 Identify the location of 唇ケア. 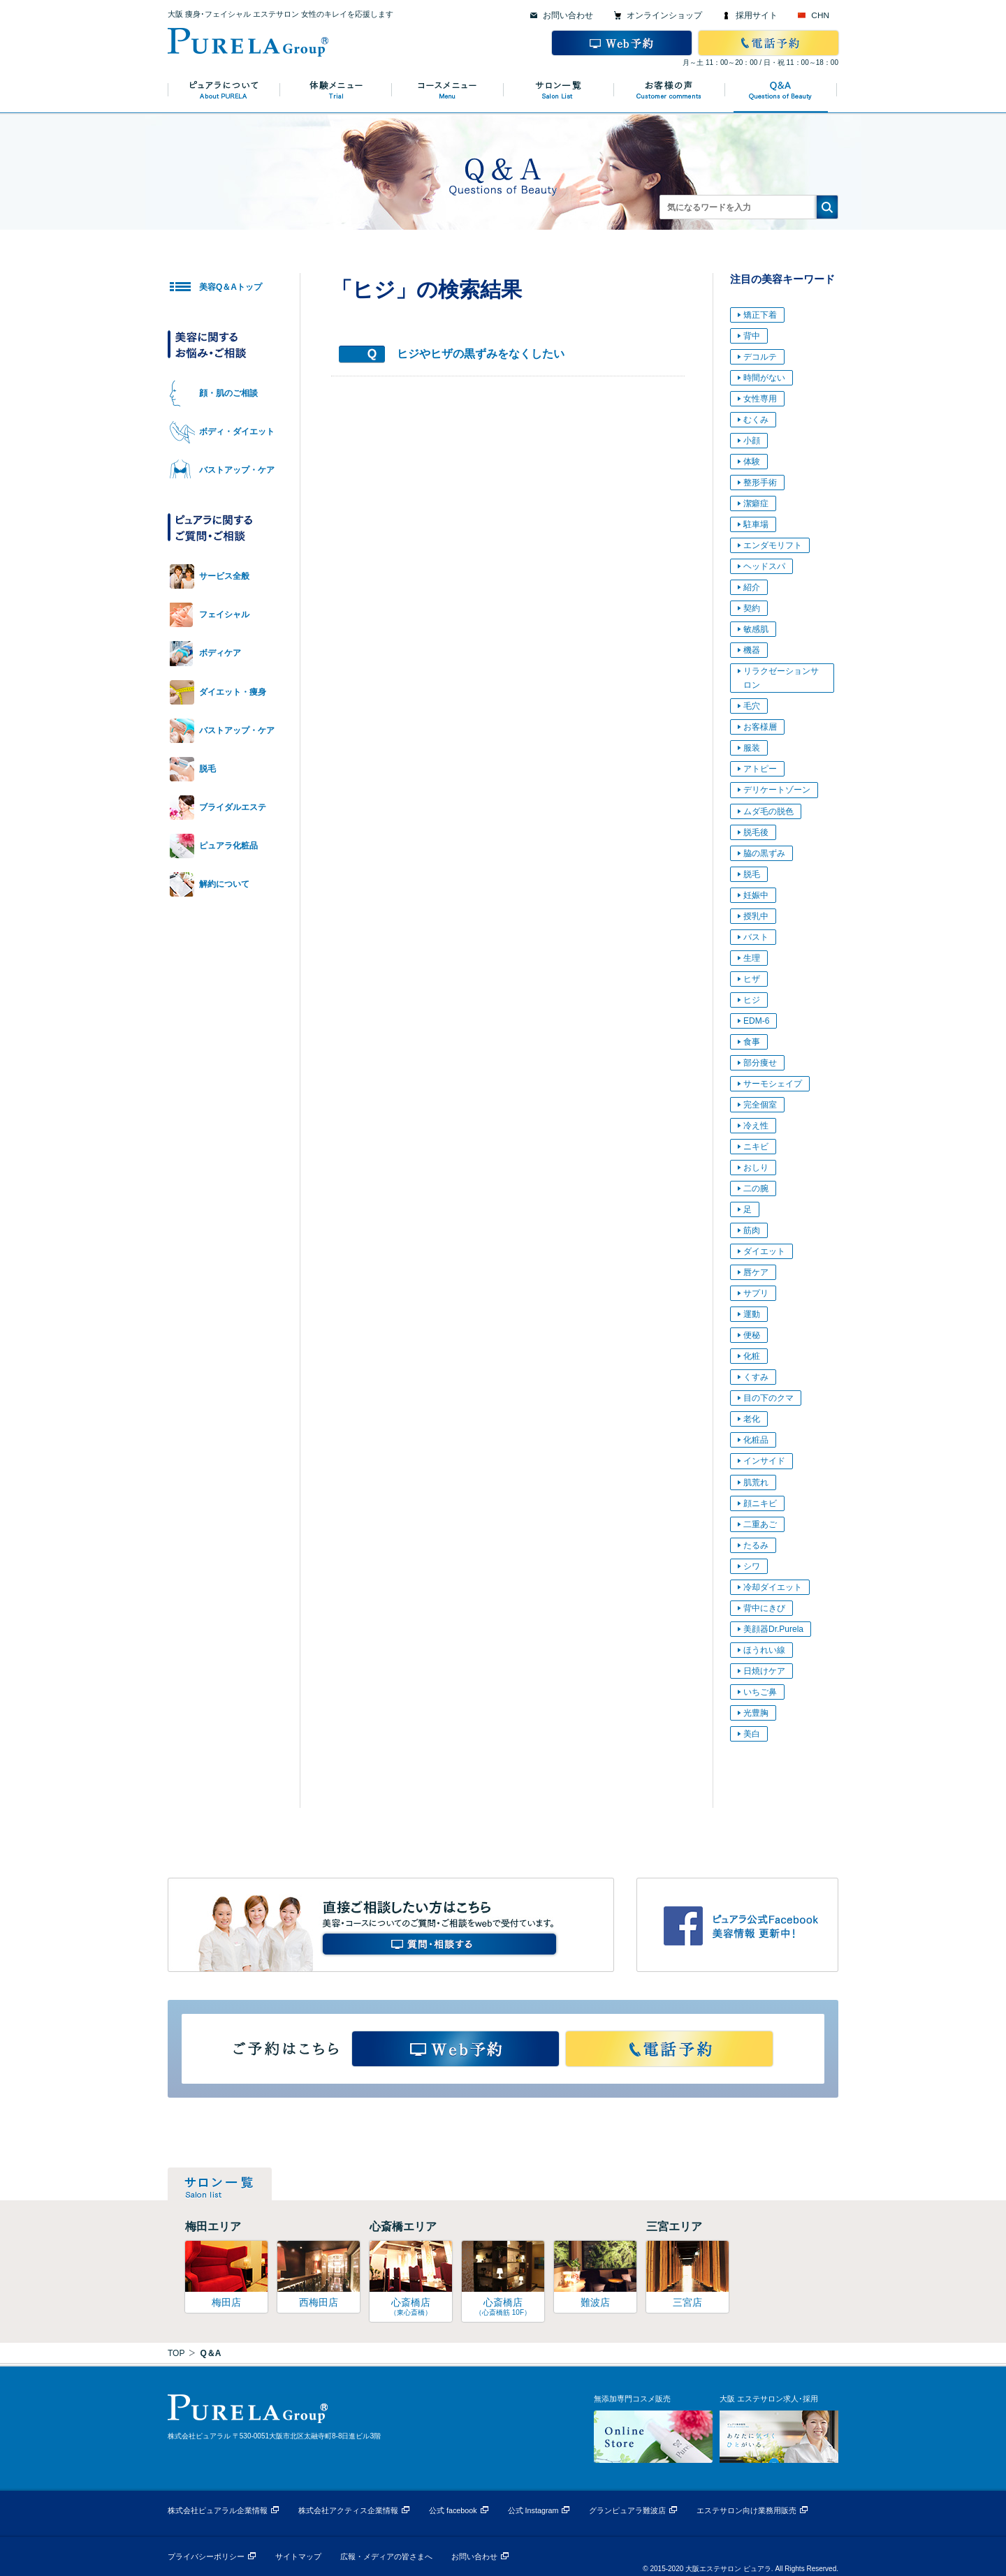
(755, 1272).